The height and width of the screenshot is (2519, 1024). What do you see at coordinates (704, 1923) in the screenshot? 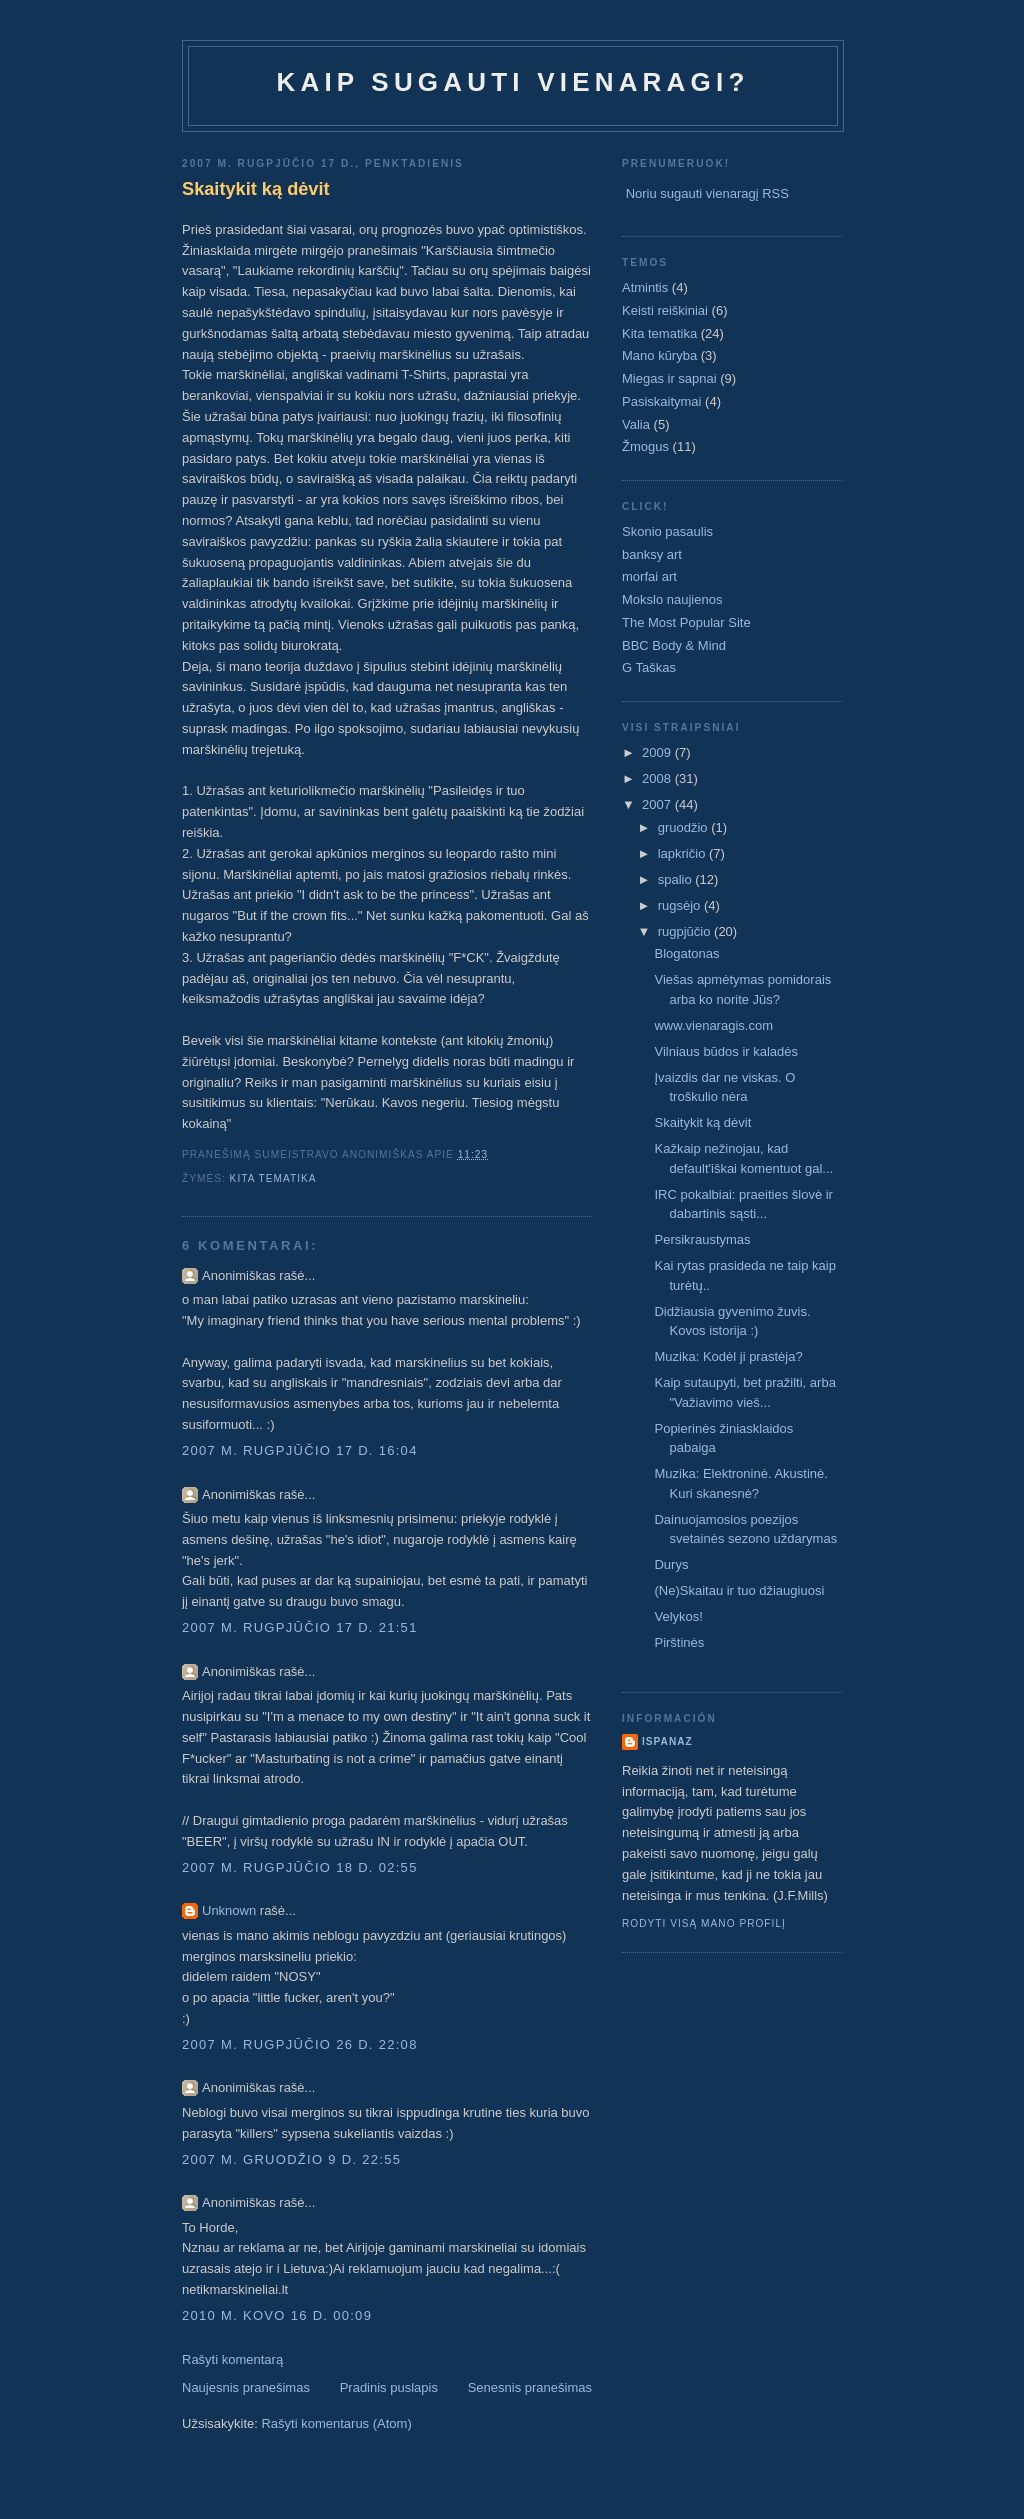
I see `Rodyti visą mano profilį` at bounding box center [704, 1923].